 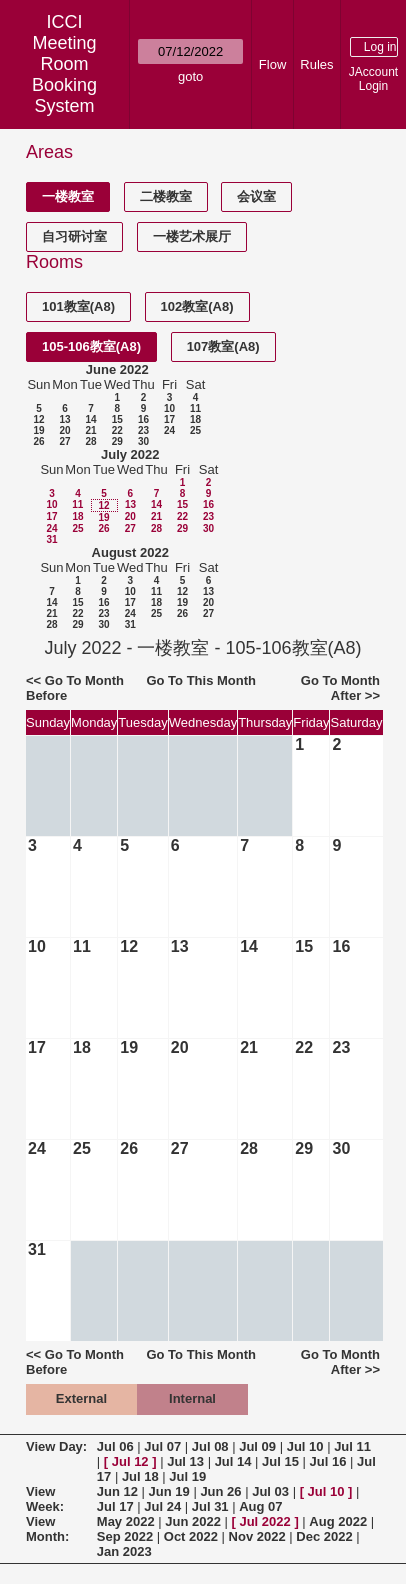 I want to click on 28, so click(x=90, y=441).